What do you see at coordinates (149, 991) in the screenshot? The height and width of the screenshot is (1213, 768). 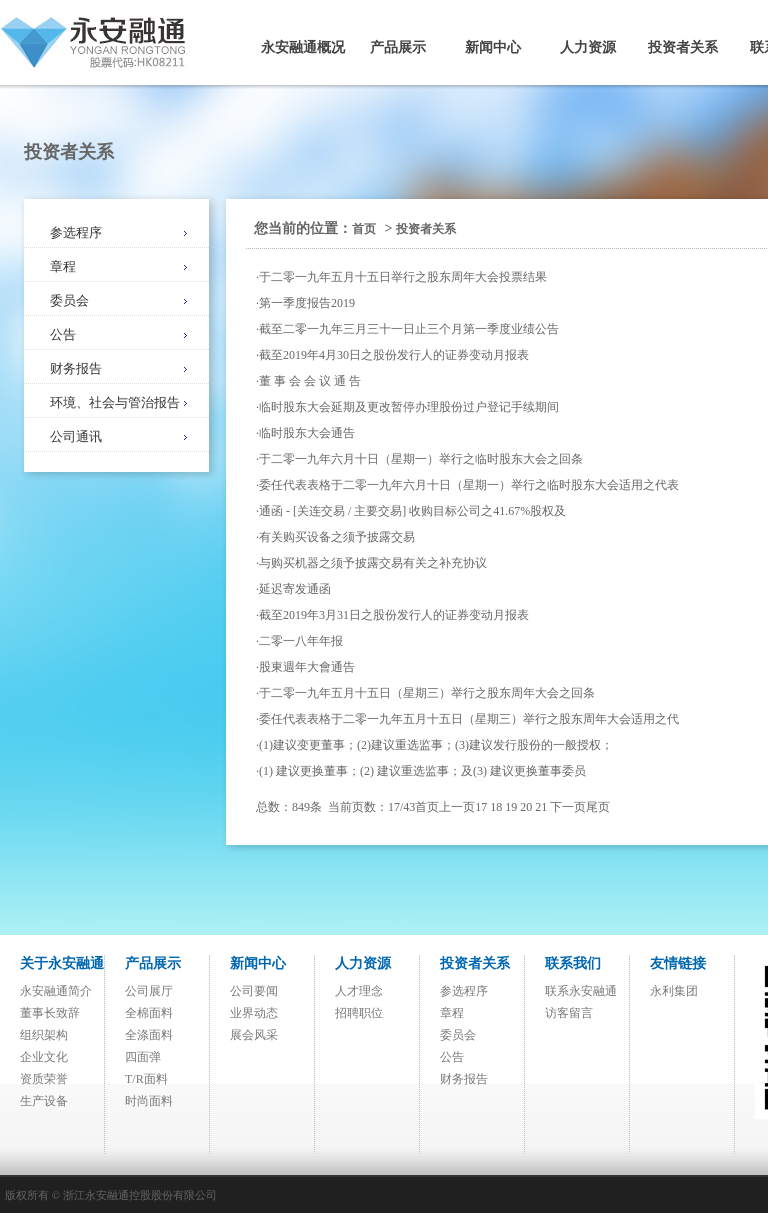 I see `公司展厅` at bounding box center [149, 991].